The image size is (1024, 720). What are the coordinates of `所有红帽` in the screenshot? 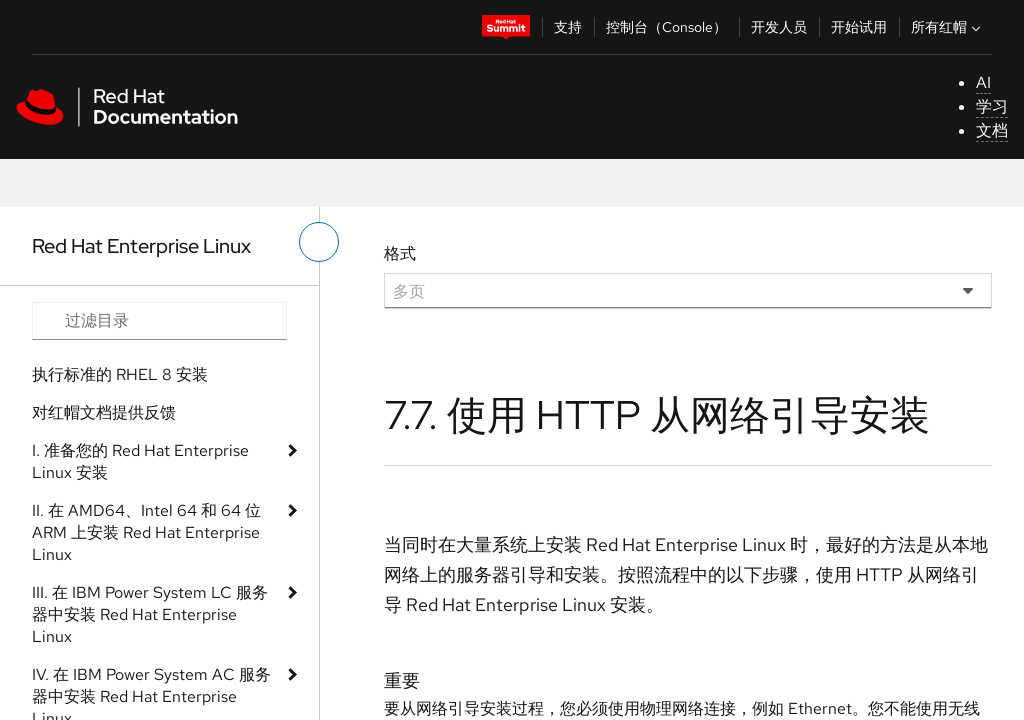 It's located at (948, 27).